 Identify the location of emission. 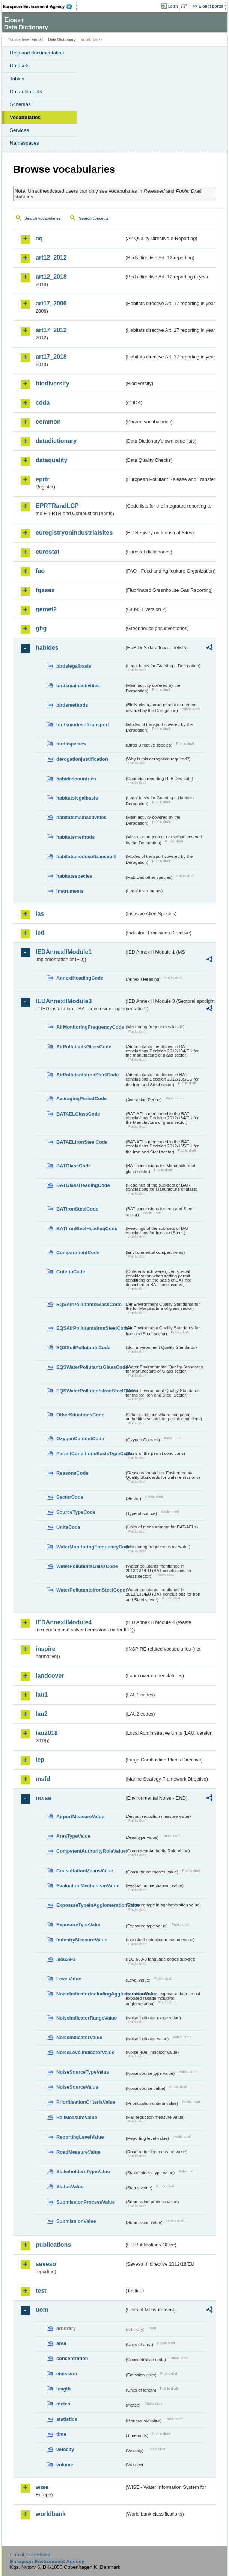
(66, 2373).